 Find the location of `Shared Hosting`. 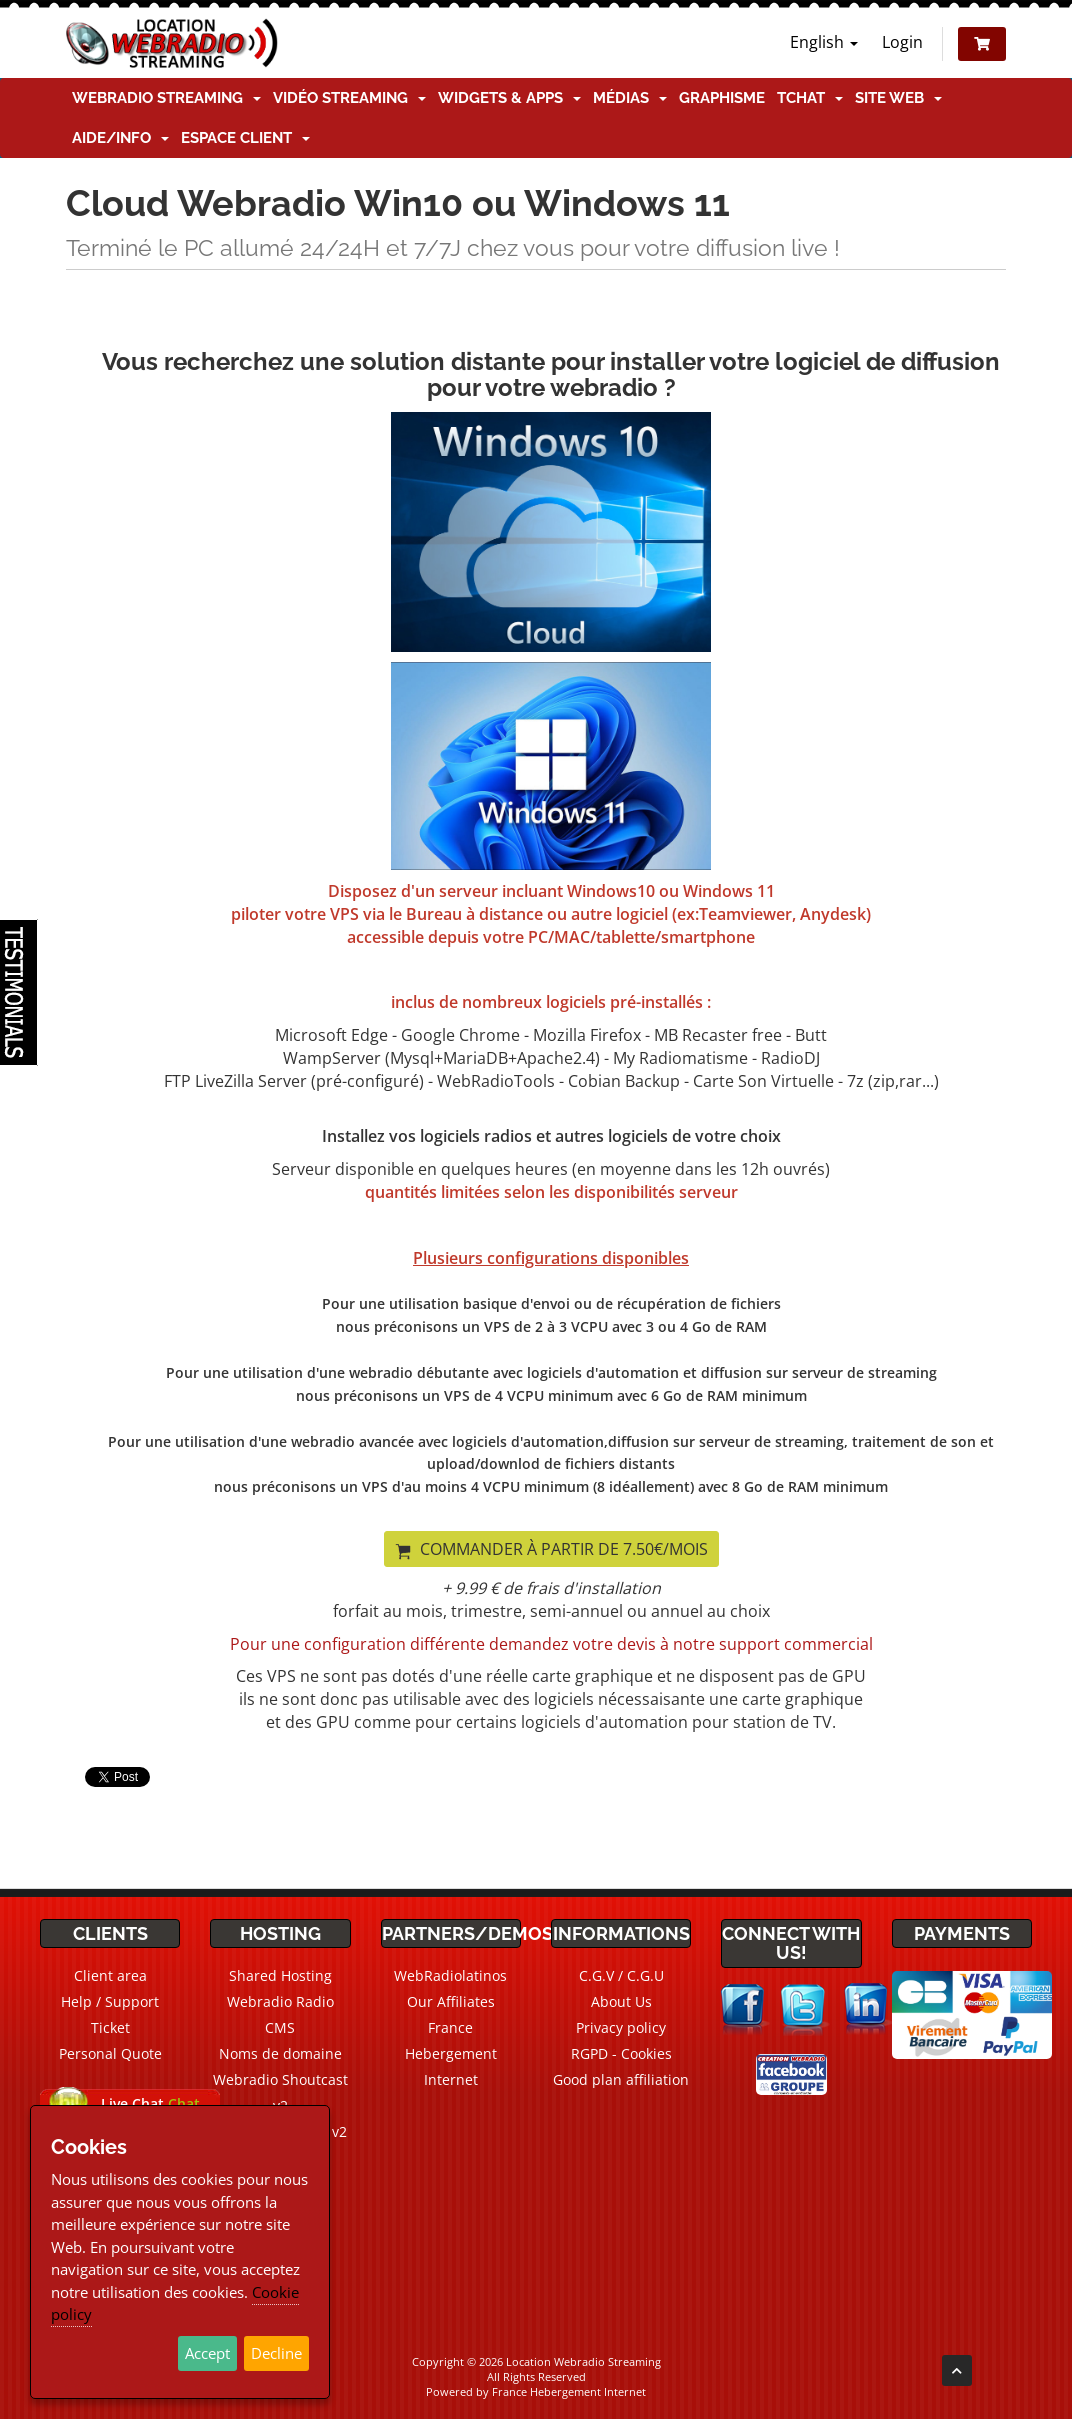

Shared Hosting is located at coordinates (280, 1975).